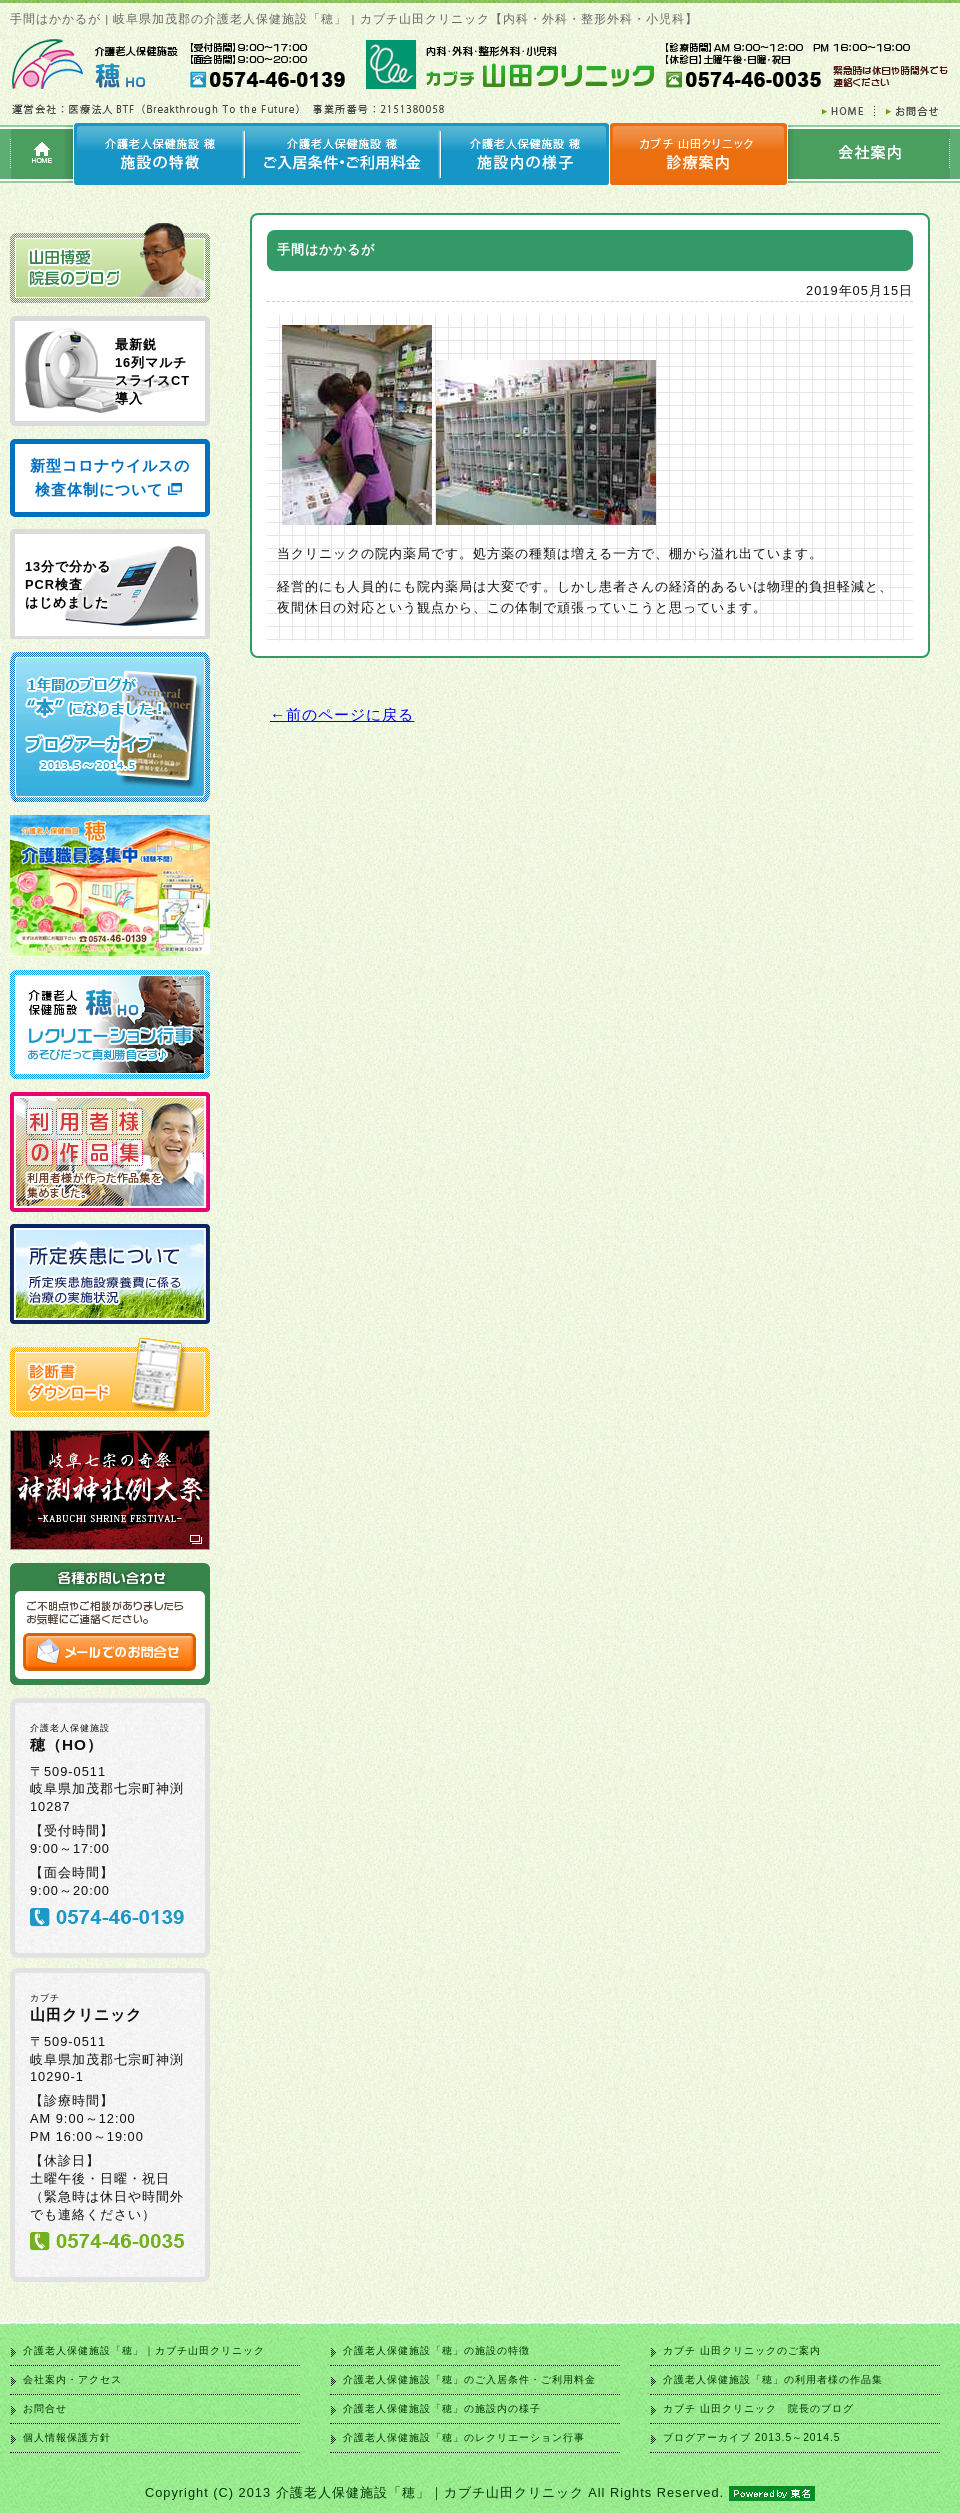 The width and height of the screenshot is (960, 2513). I want to click on お問合せ, so click(45, 2408).